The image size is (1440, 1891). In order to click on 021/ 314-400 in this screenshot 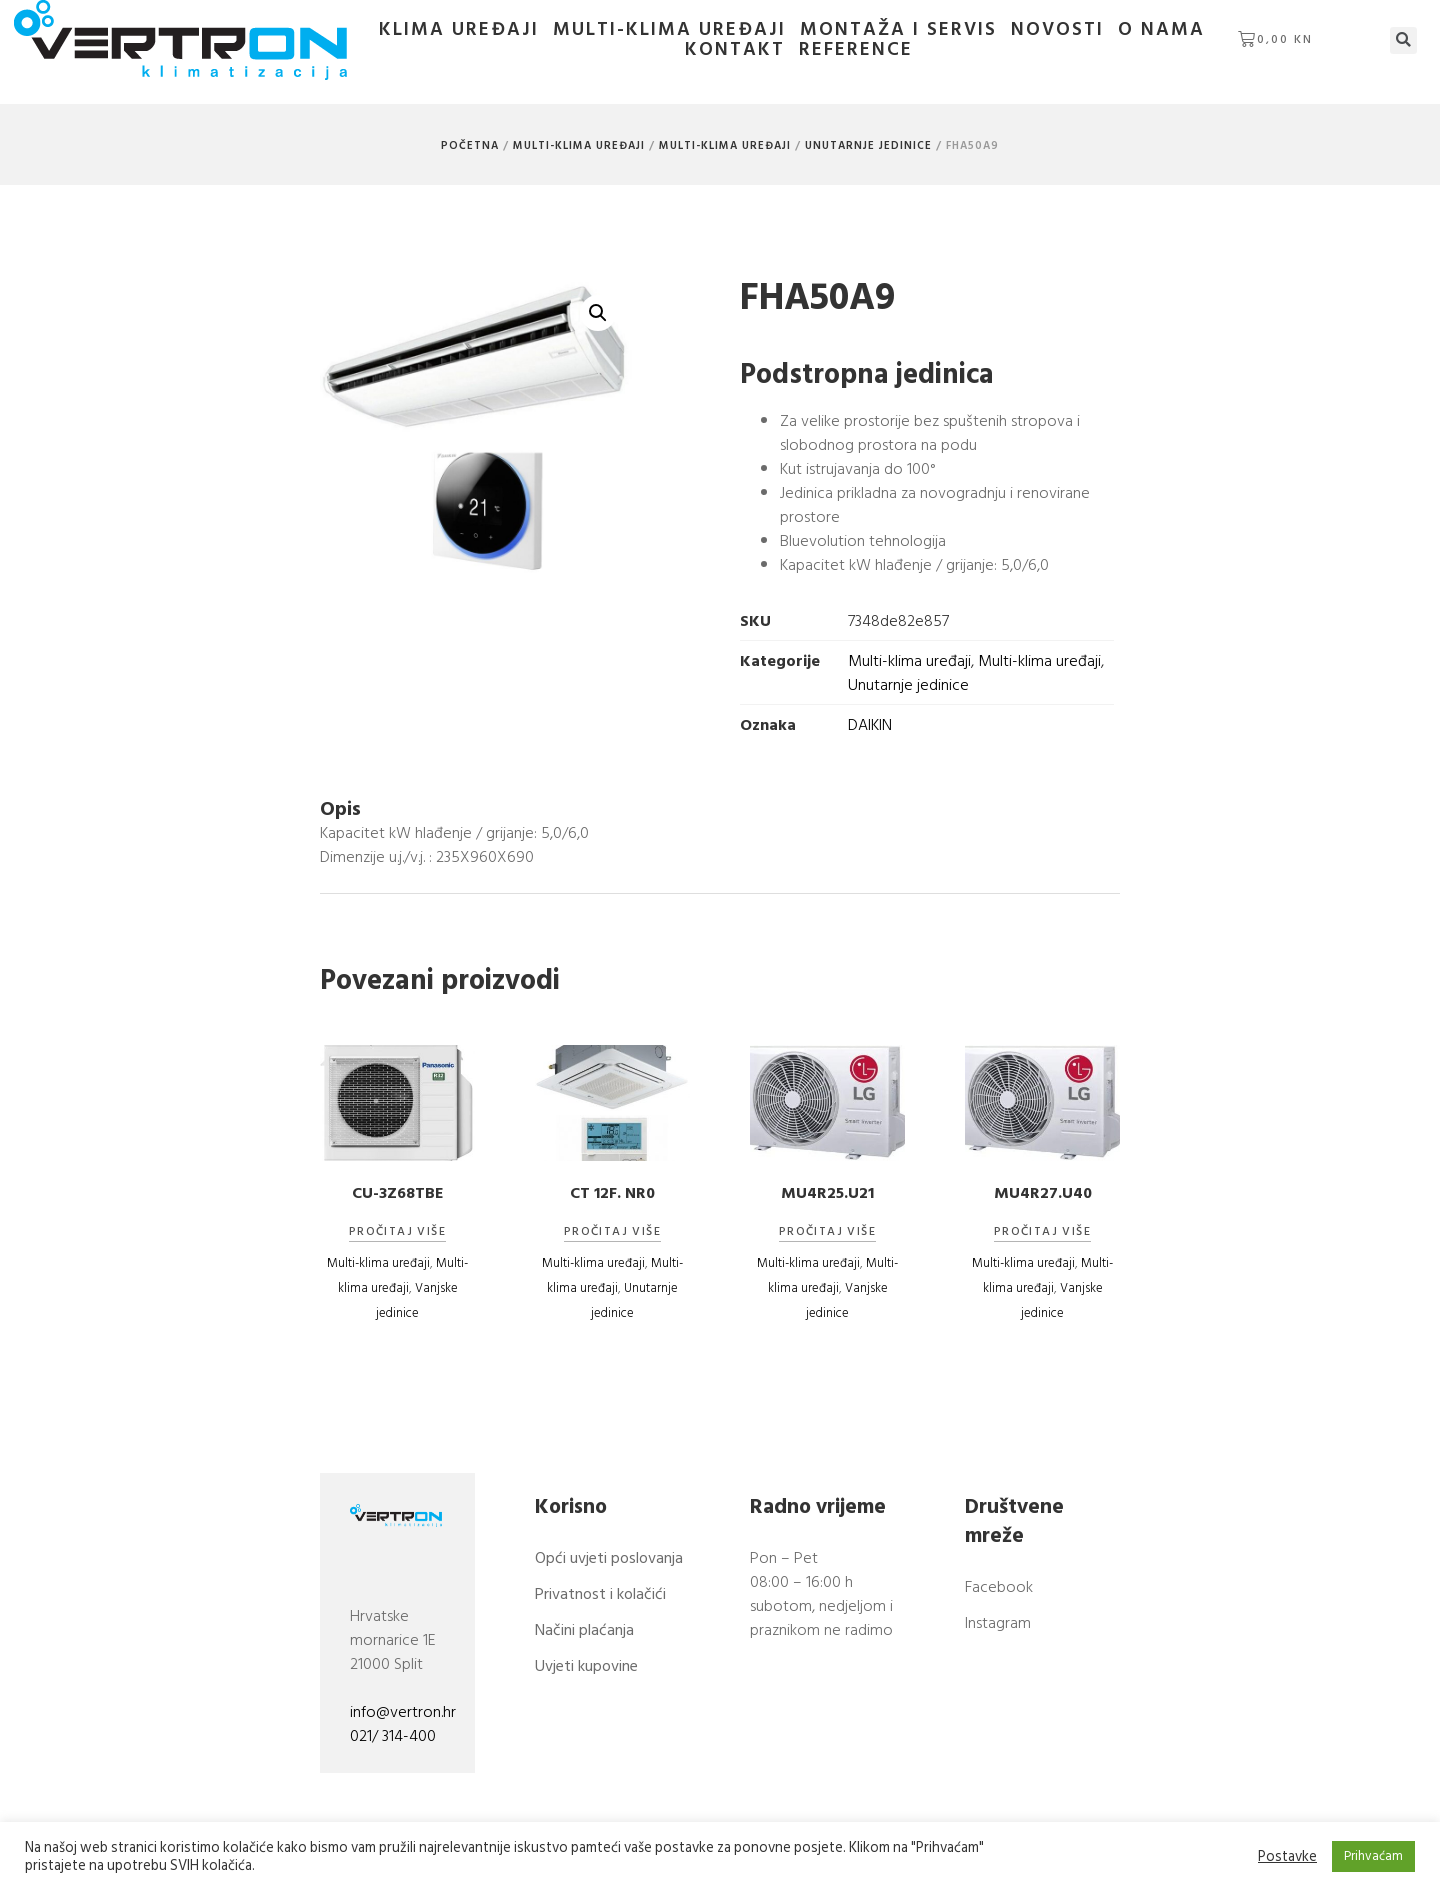, I will do `click(393, 1736)`.